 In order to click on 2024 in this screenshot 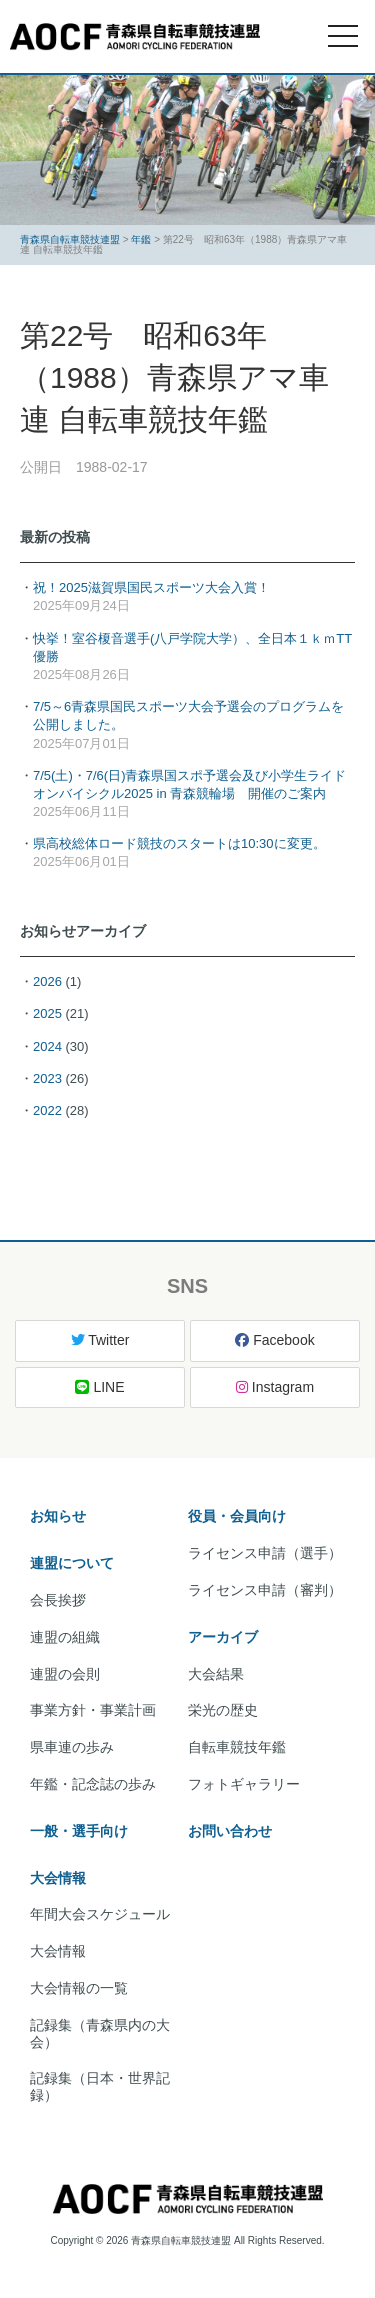, I will do `click(47, 1046)`.